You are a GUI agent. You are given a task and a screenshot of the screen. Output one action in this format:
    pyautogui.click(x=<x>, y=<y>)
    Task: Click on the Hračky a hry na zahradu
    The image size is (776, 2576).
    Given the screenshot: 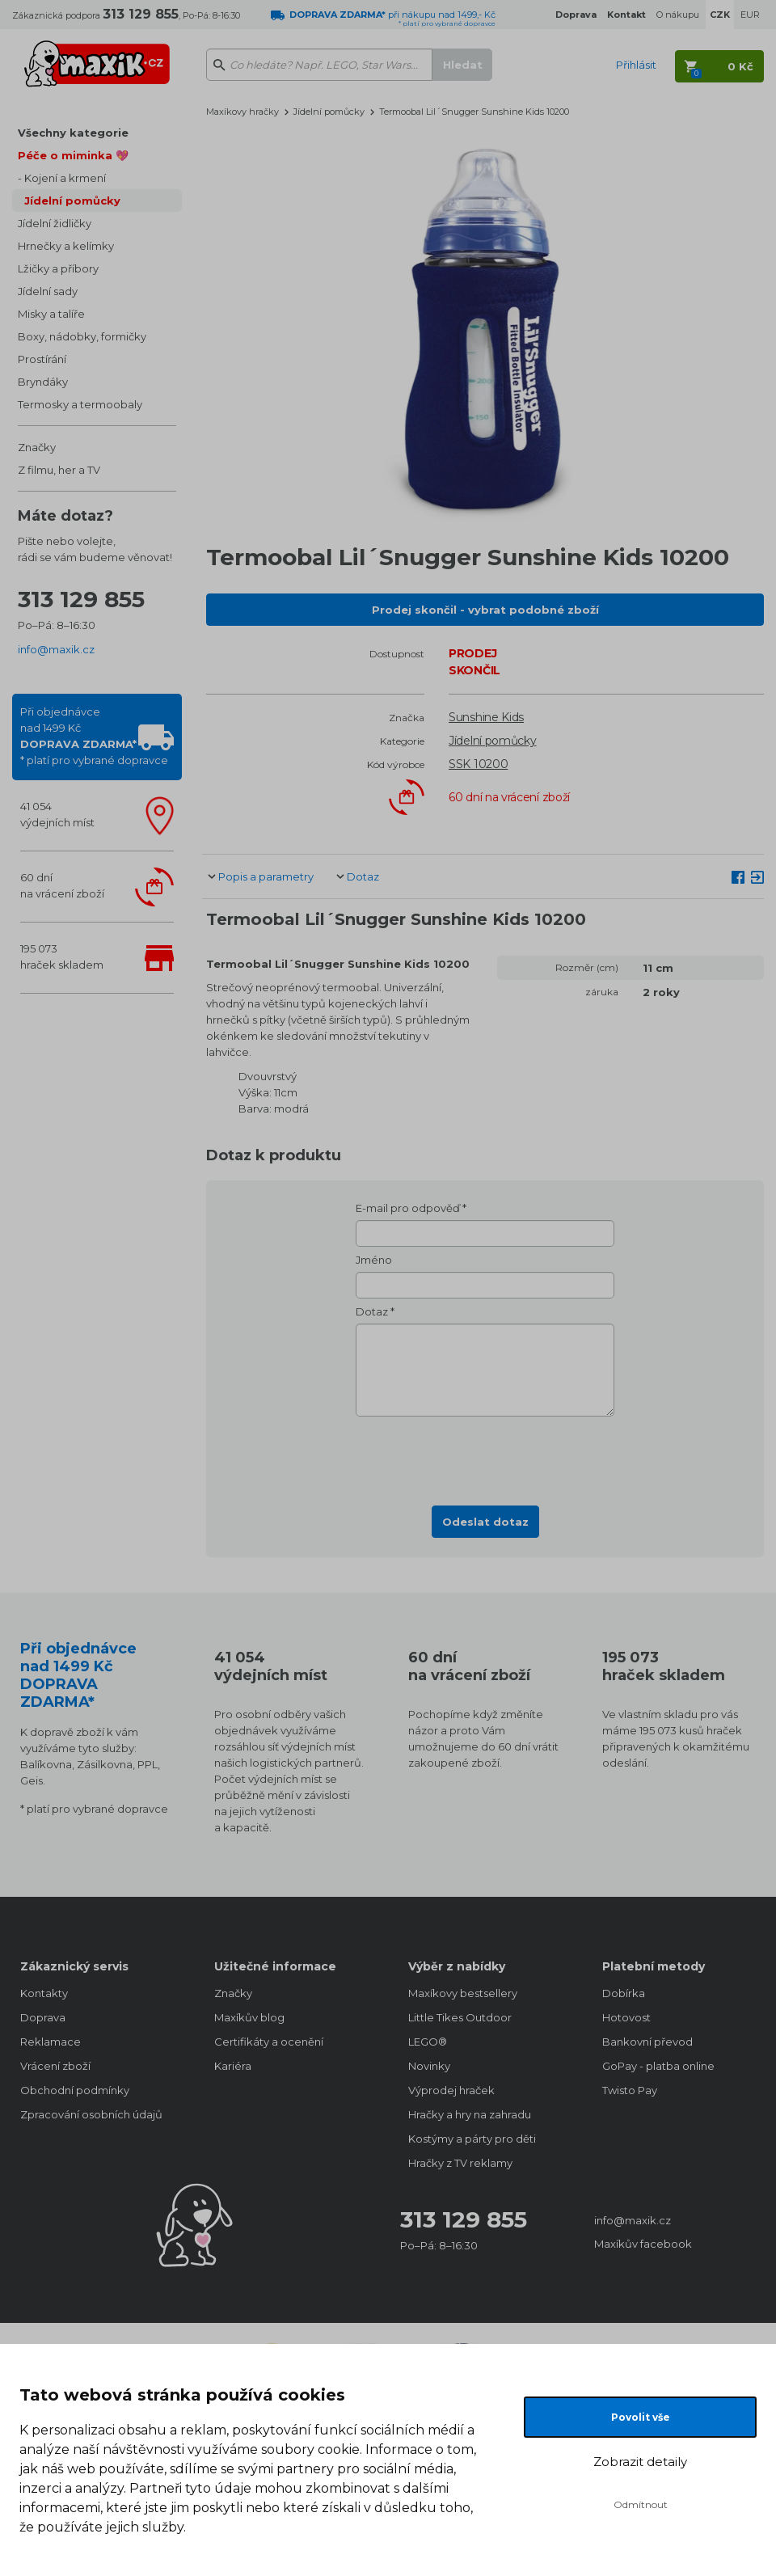 What is the action you would take?
    pyautogui.click(x=469, y=2114)
    